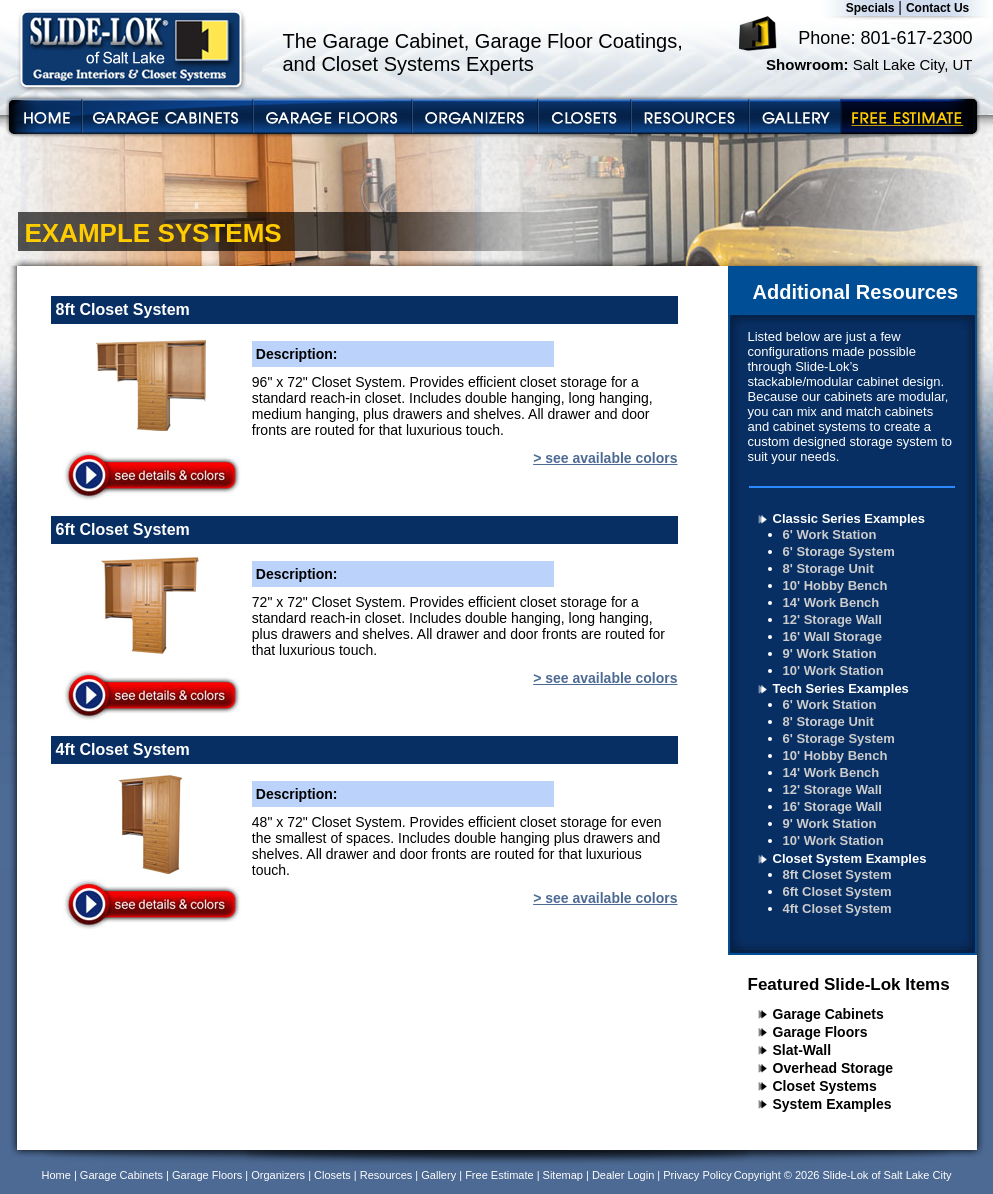 The height and width of the screenshot is (1194, 993). What do you see at coordinates (830, 653) in the screenshot?
I see `9' Work Station` at bounding box center [830, 653].